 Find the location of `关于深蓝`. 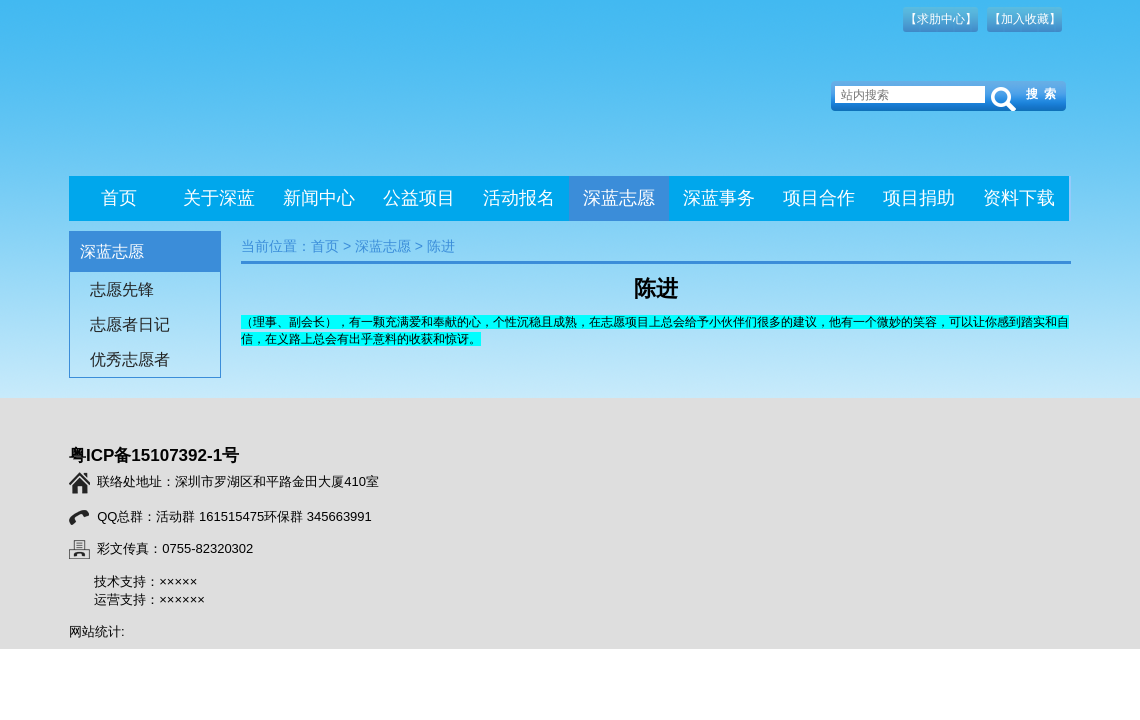

关于深蓝 is located at coordinates (219, 198).